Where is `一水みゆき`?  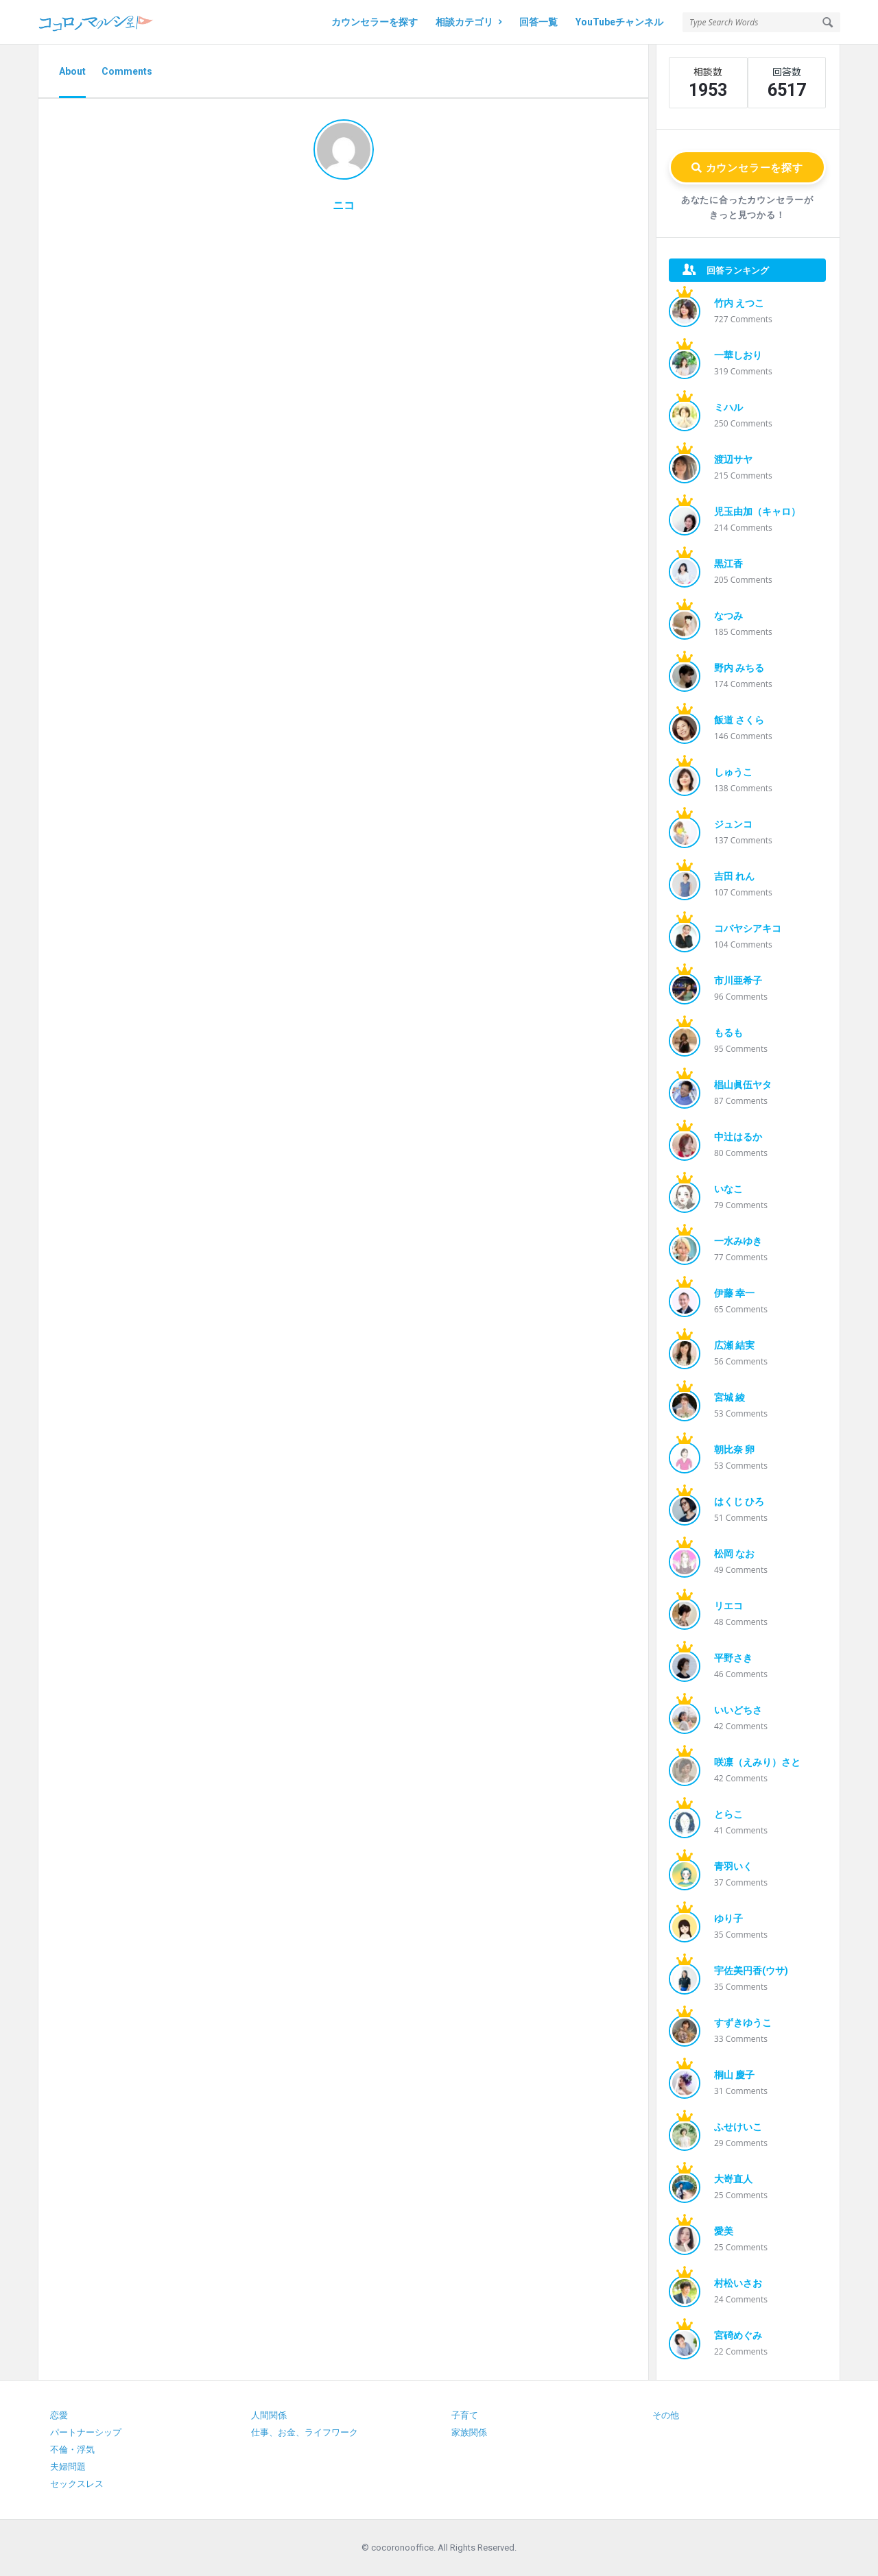 一水みゆき is located at coordinates (738, 1241).